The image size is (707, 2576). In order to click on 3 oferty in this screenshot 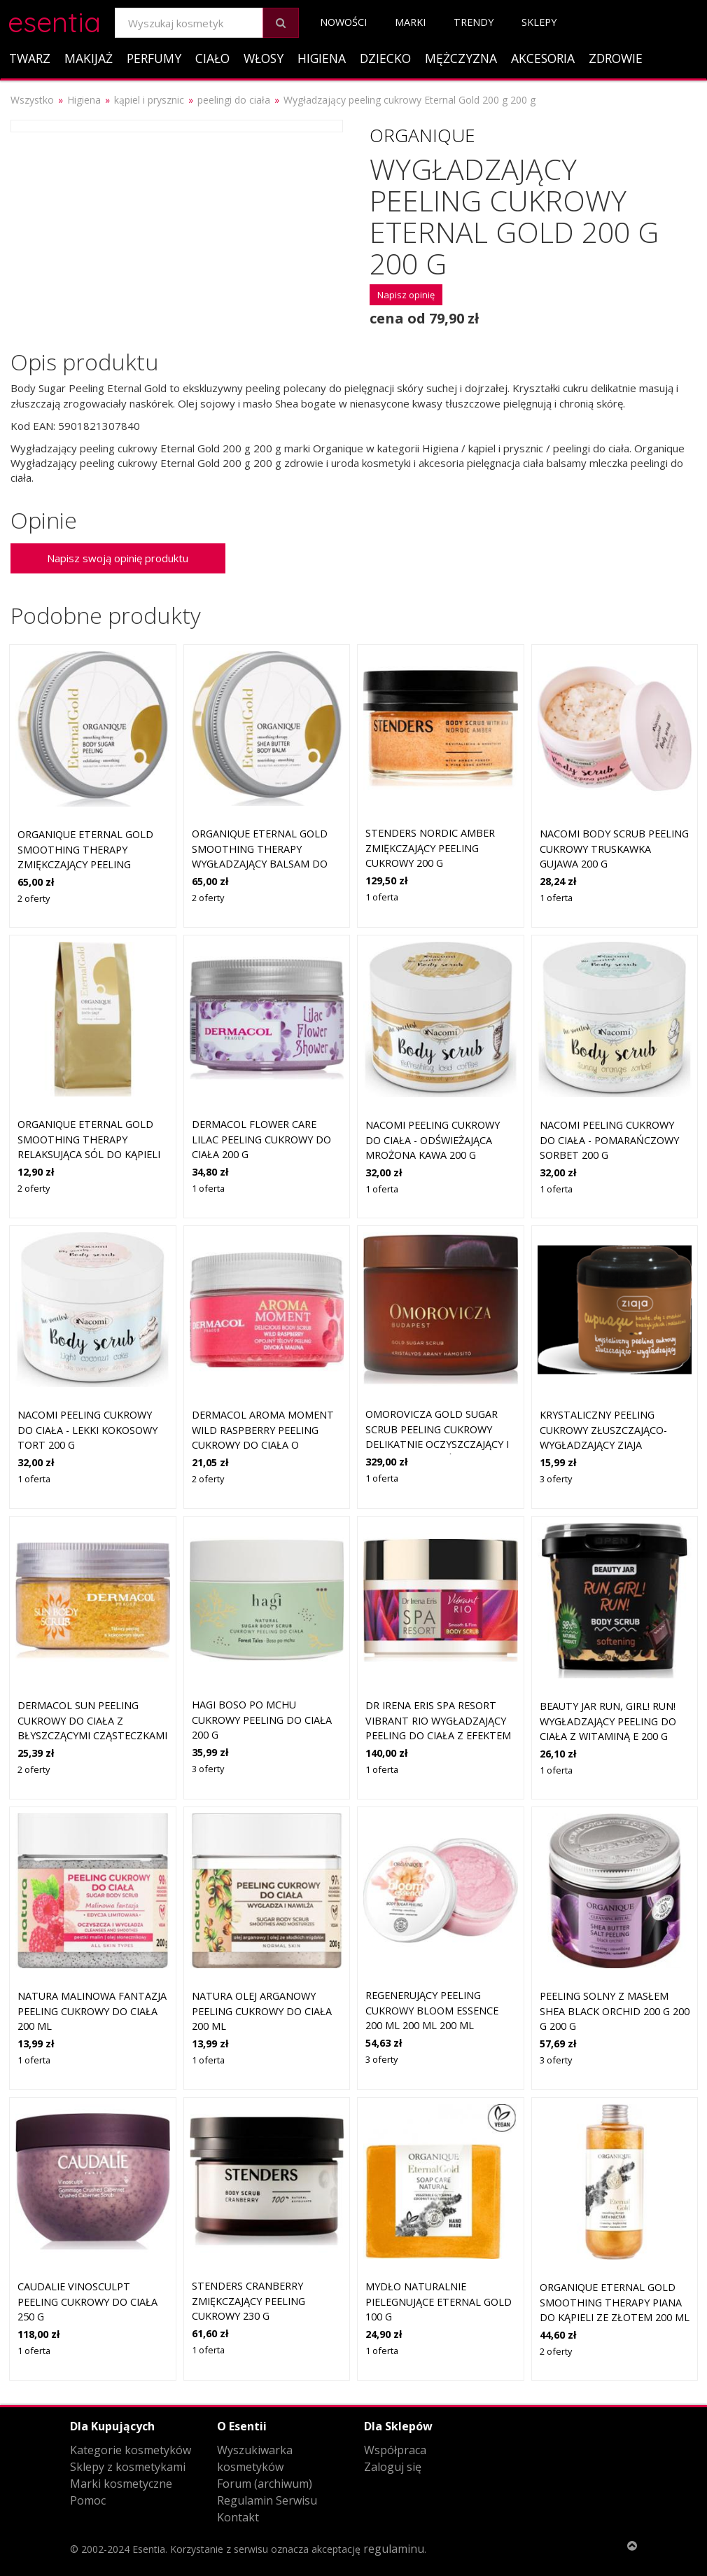, I will do `click(556, 1479)`.